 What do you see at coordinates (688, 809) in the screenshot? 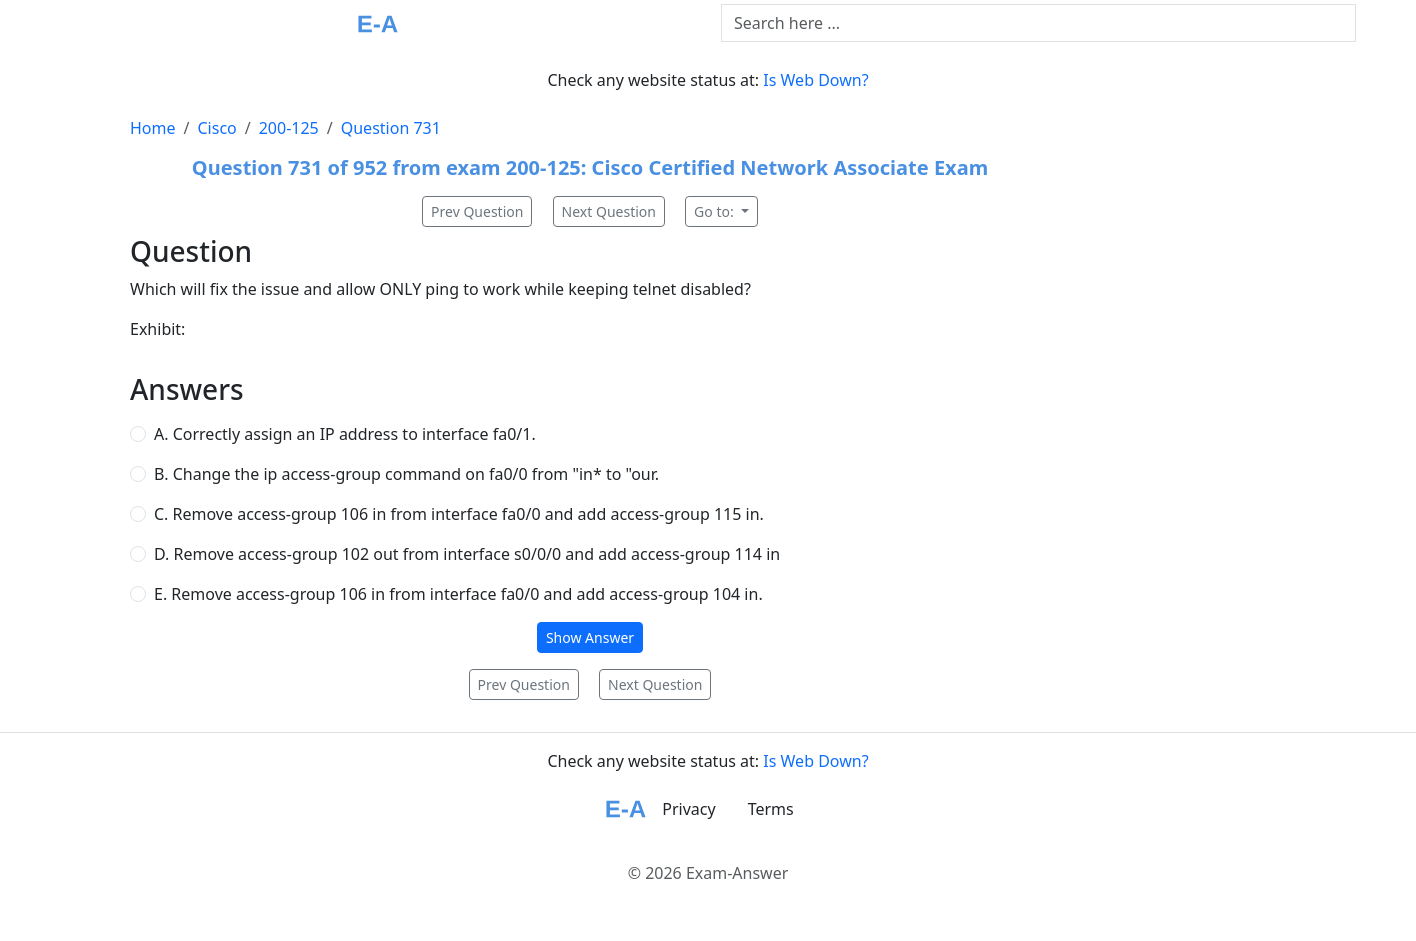
I see `Privacy` at bounding box center [688, 809].